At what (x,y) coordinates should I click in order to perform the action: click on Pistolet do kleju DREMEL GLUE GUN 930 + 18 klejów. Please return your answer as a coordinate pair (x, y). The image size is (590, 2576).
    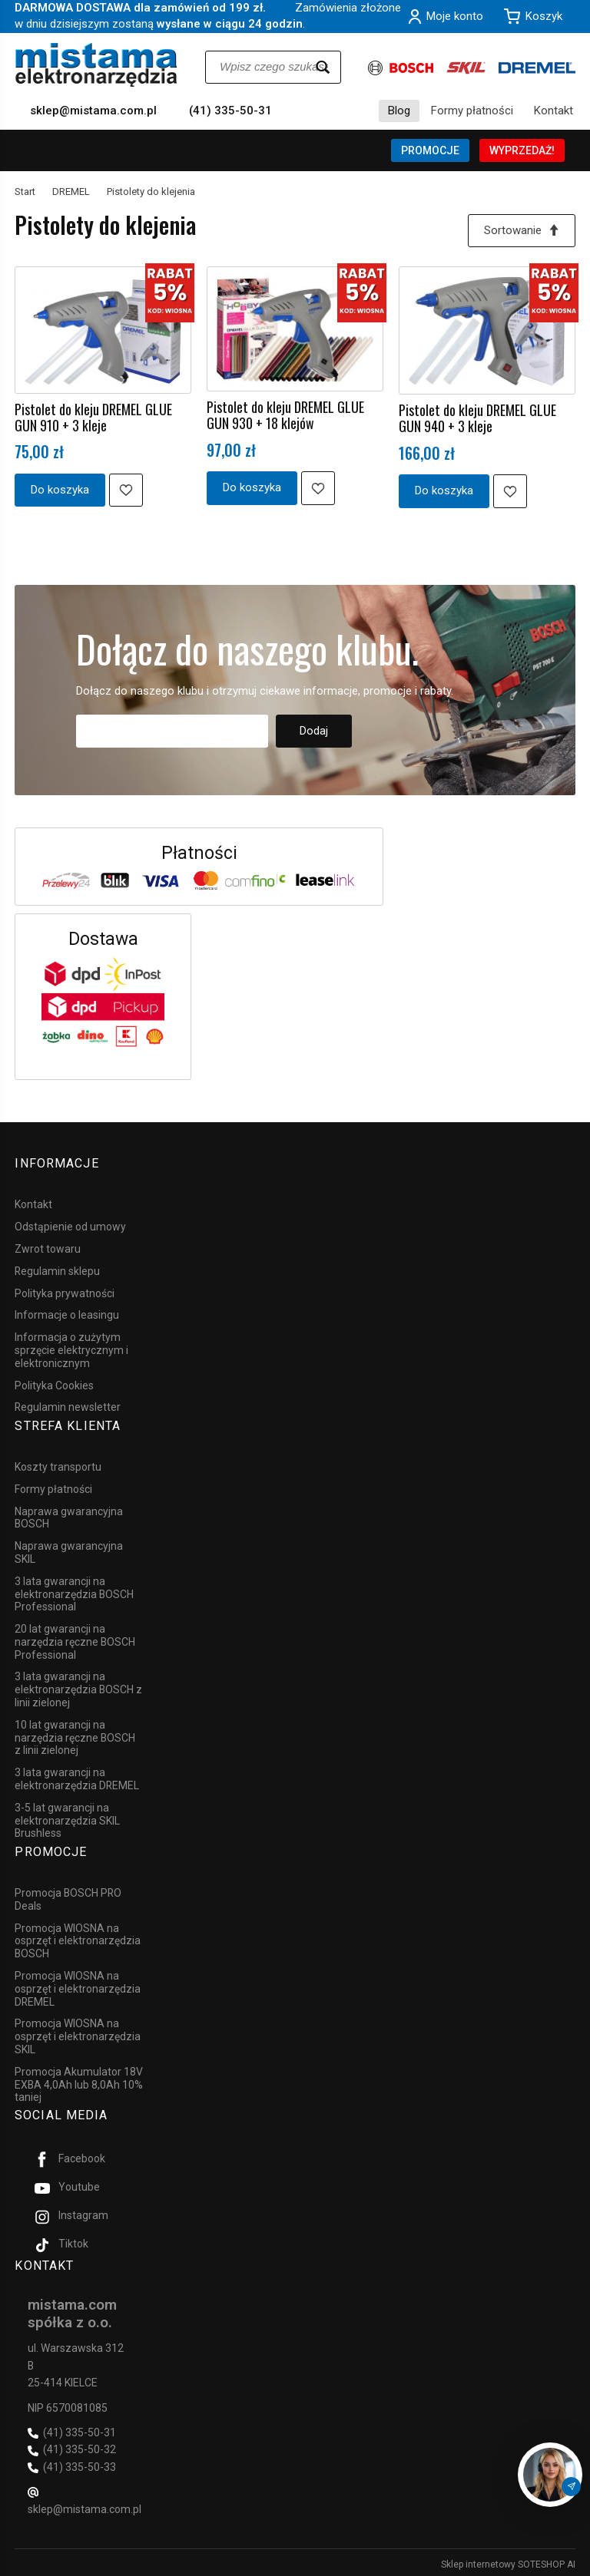
    Looking at the image, I should click on (285, 416).